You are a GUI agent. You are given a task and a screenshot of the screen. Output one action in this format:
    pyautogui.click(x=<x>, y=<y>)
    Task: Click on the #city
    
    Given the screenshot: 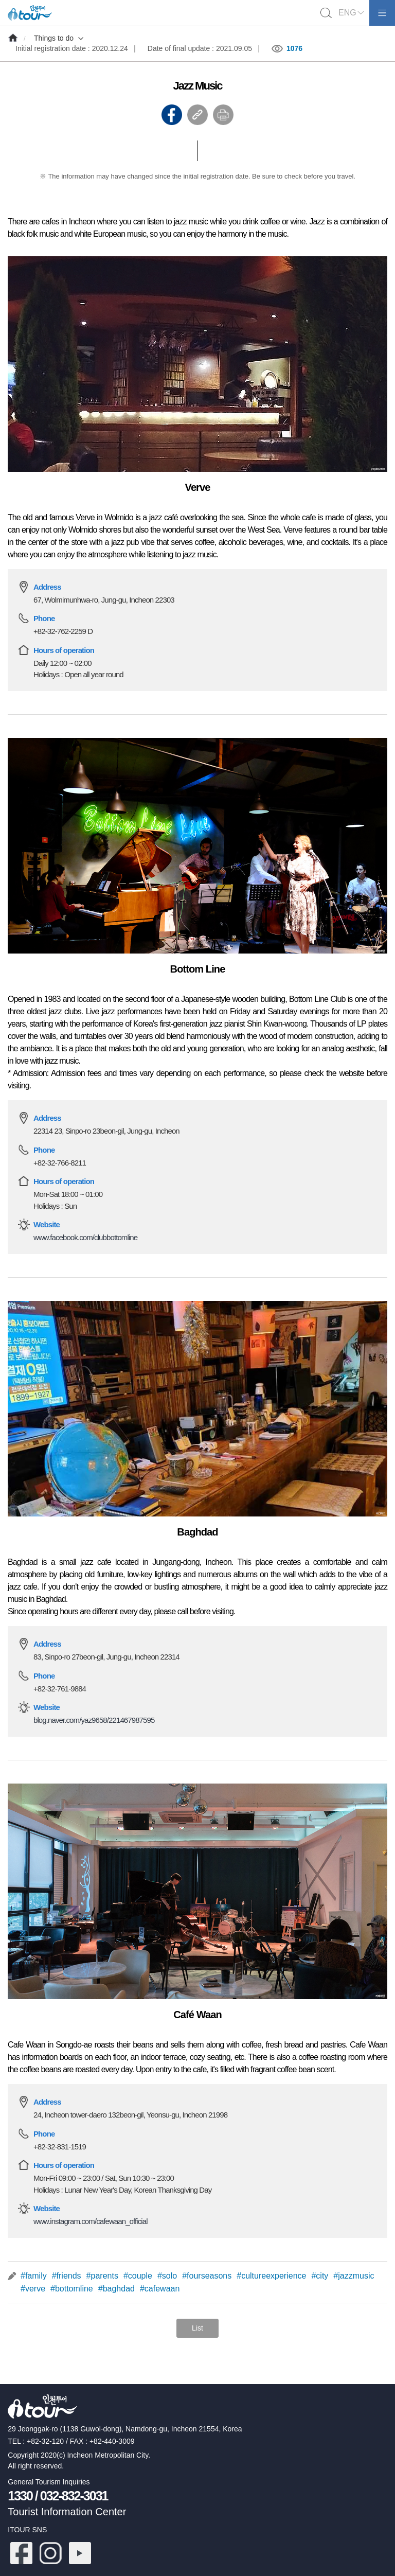 What is the action you would take?
    pyautogui.click(x=319, y=2275)
    